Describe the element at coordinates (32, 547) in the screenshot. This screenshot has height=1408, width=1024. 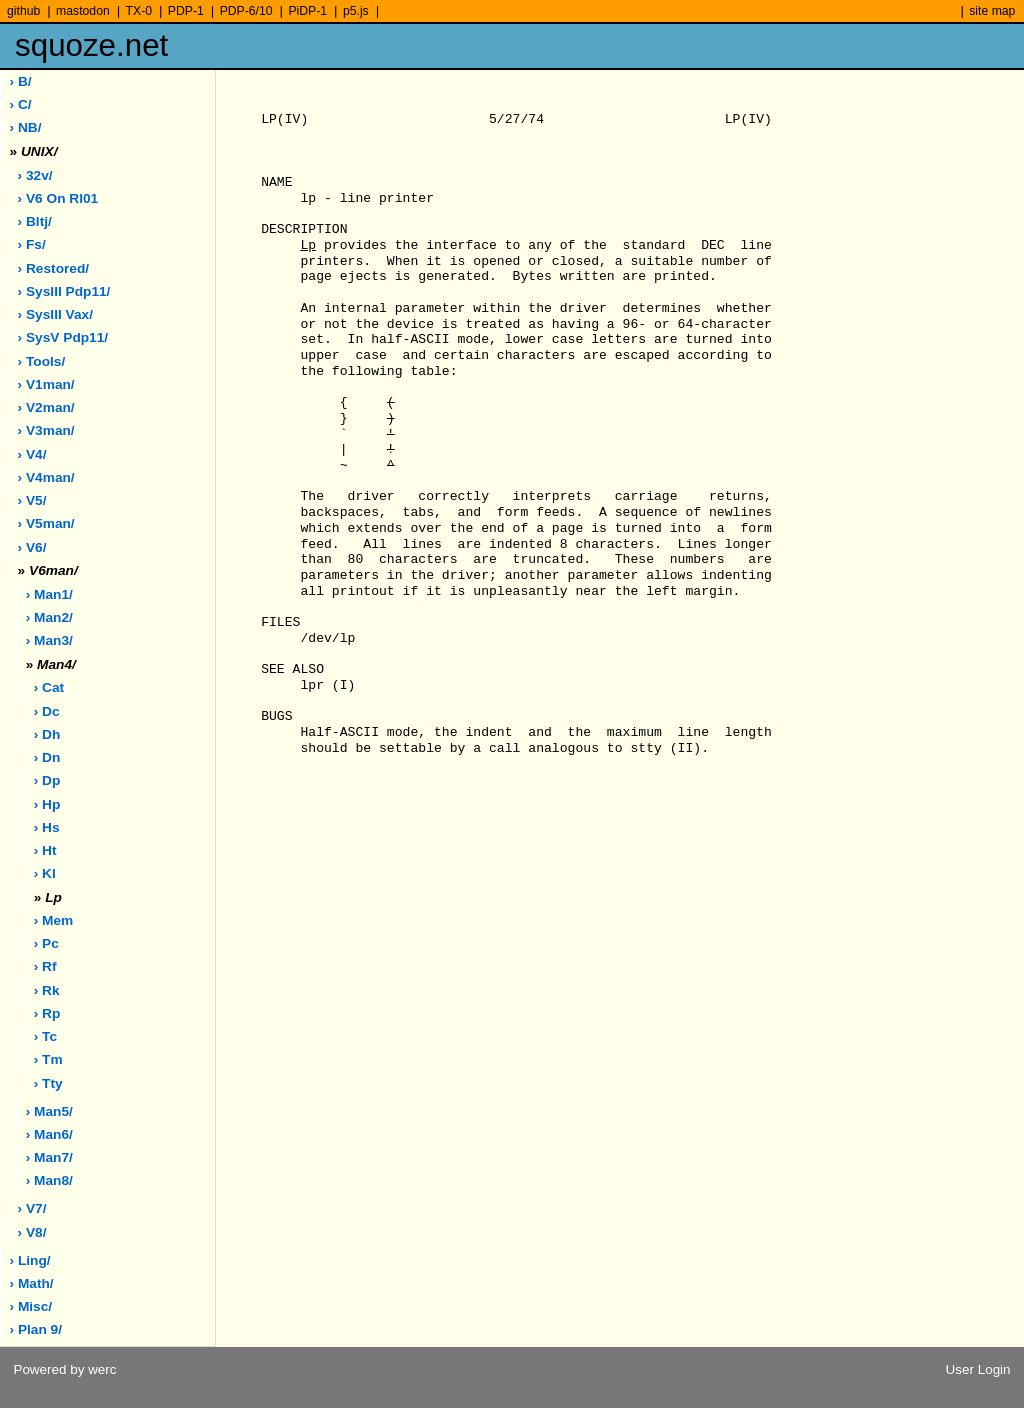
I see `› v6/` at that location.